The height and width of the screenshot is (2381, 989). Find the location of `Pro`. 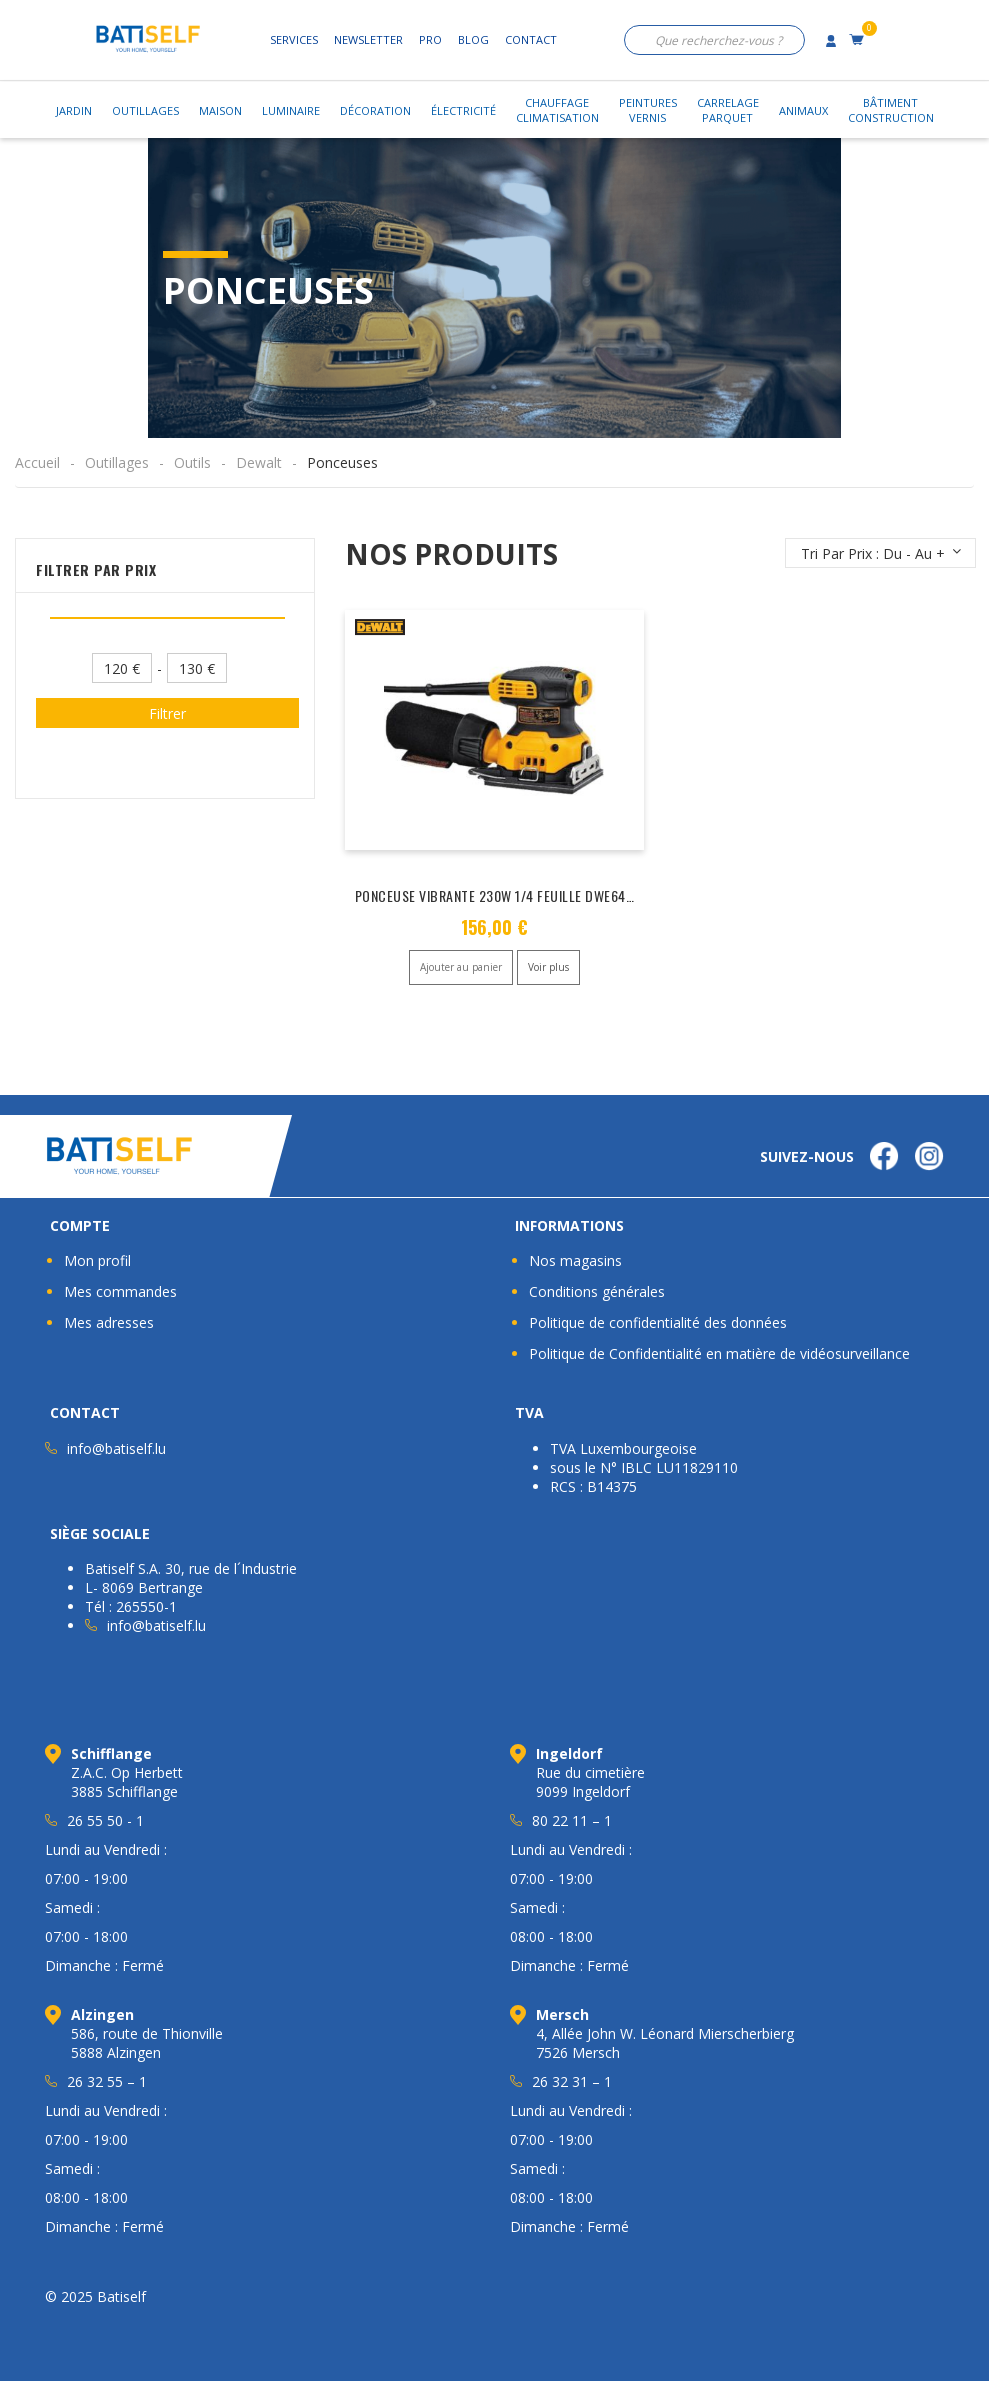

Pro is located at coordinates (430, 39).